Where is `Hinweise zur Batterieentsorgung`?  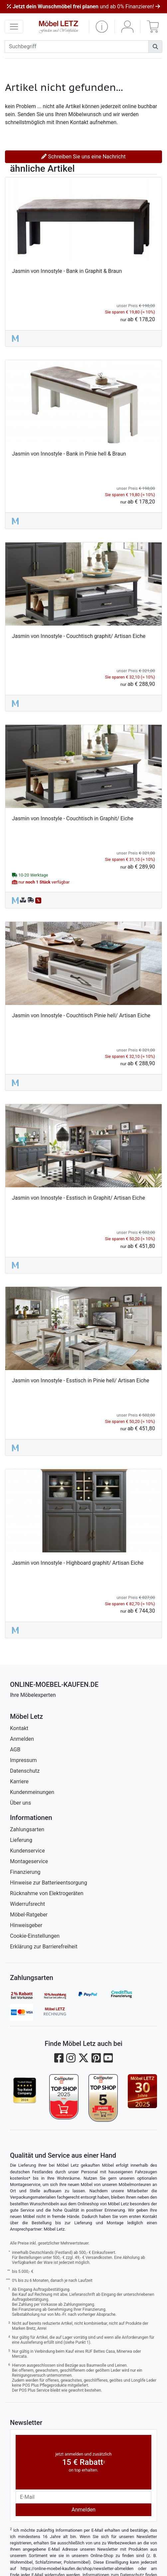 Hinweise zur Batterieentsorgung is located at coordinates (48, 1883).